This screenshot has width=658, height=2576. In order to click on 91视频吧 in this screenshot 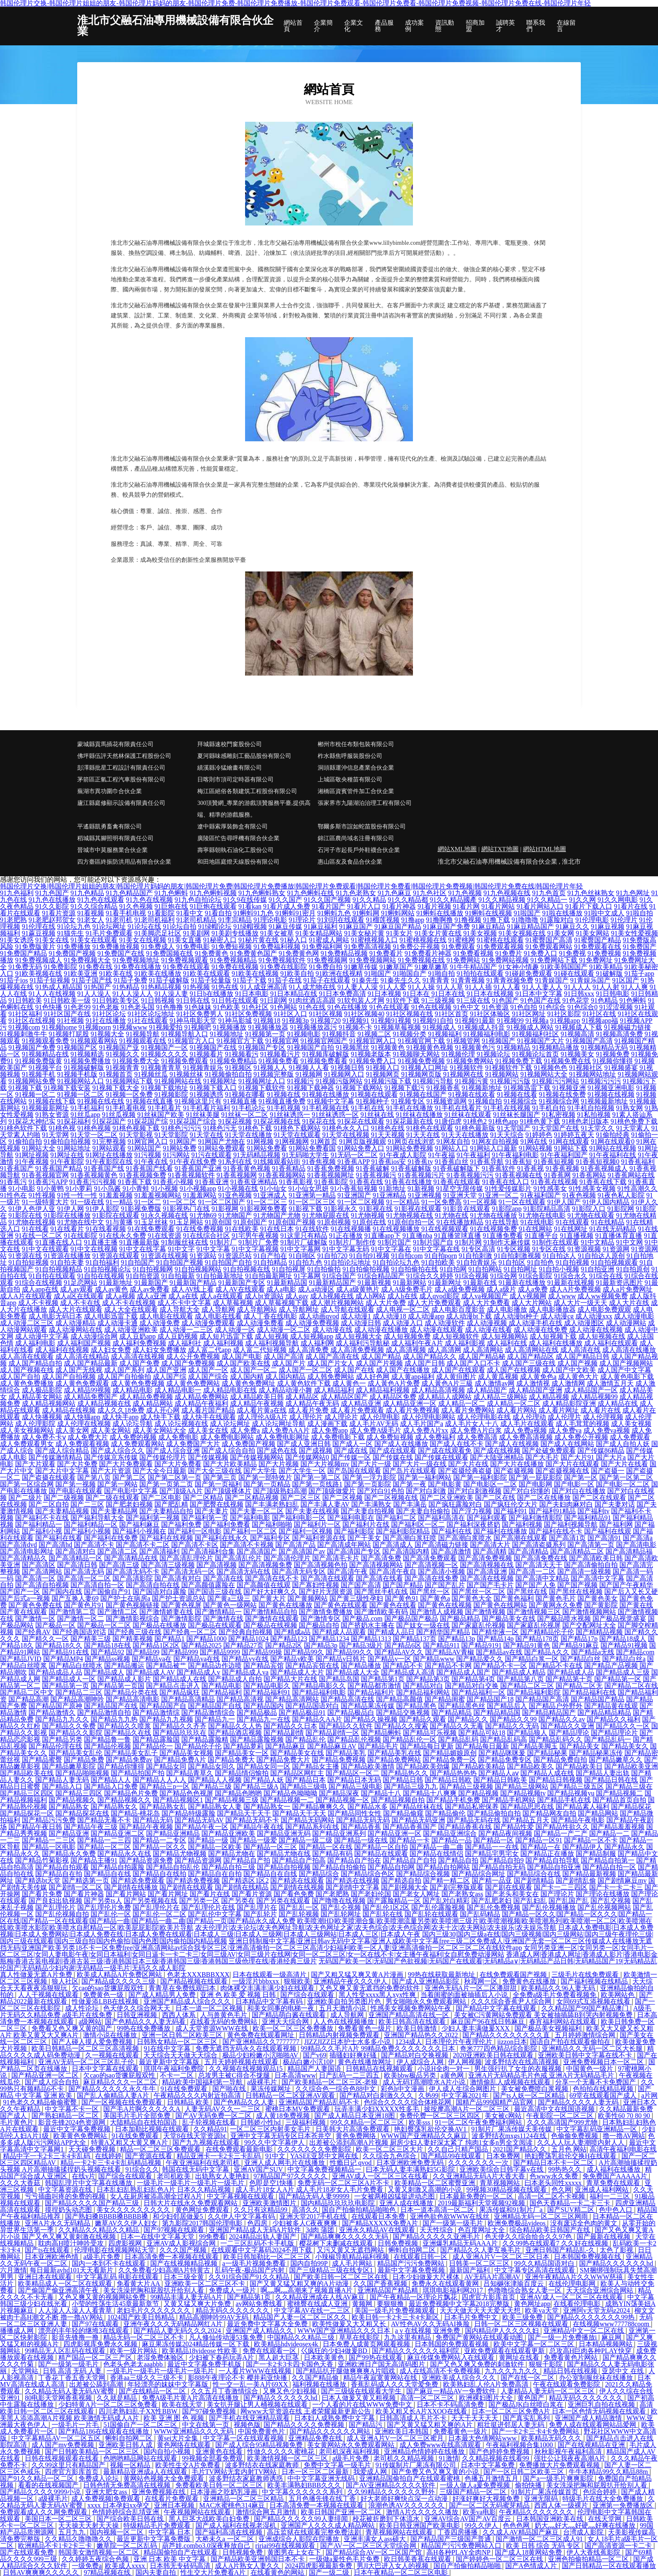, I will do `click(197, 1027)`.